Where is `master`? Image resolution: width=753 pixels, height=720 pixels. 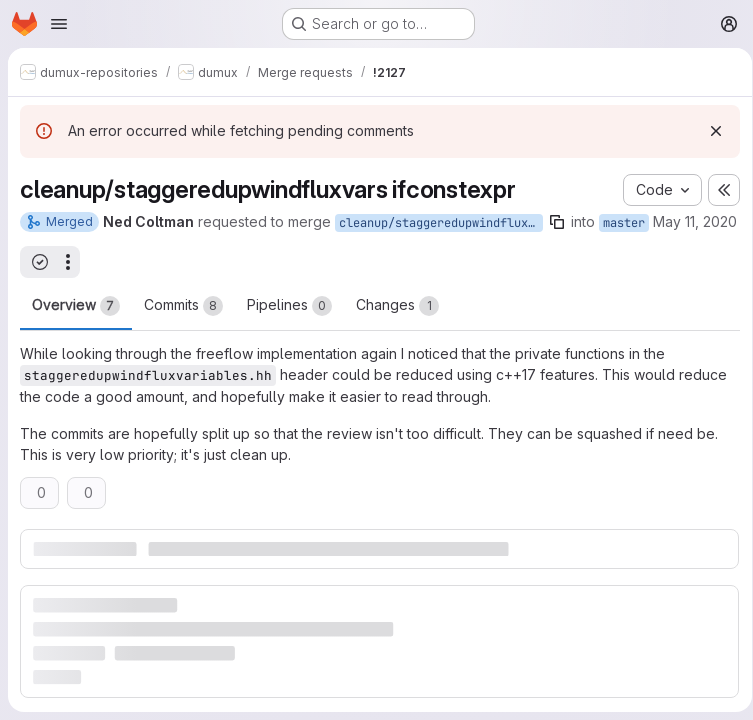
master is located at coordinates (624, 223).